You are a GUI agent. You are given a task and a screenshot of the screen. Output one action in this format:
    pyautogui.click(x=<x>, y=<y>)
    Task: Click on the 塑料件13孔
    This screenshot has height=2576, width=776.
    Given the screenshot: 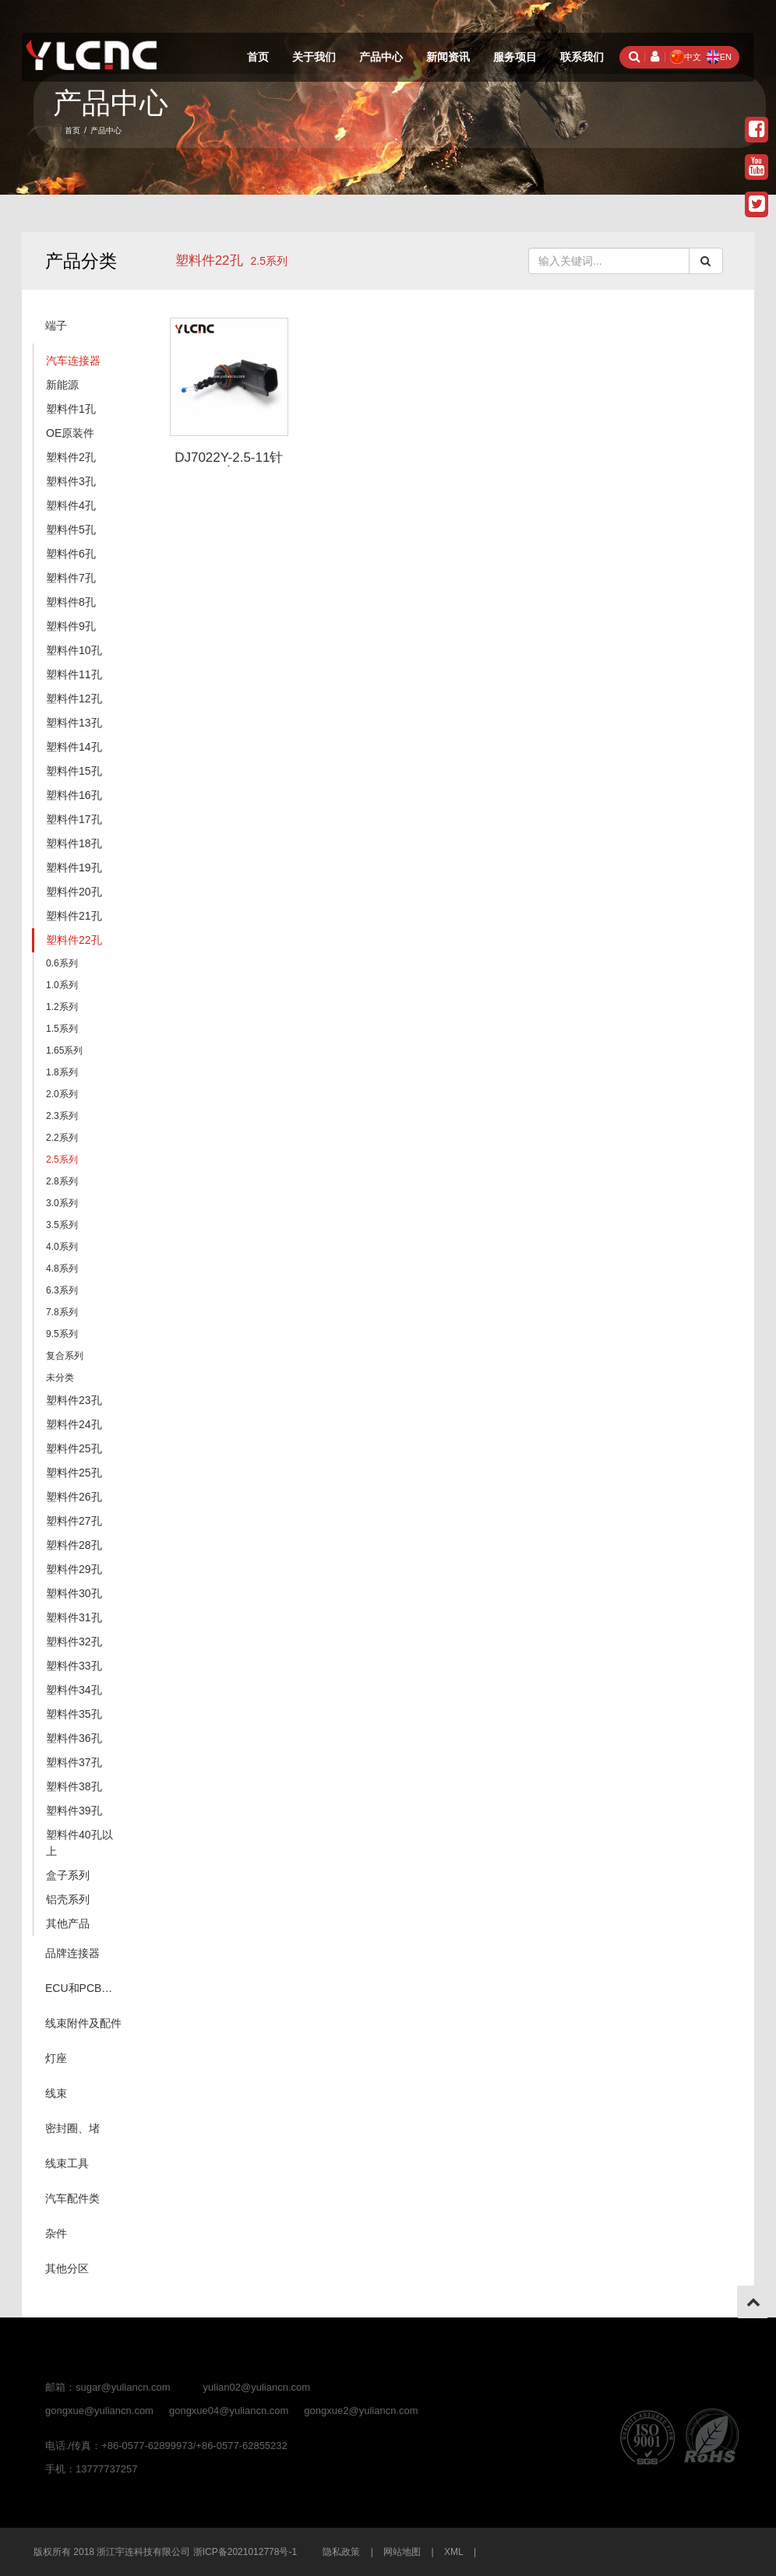 What is the action you would take?
    pyautogui.click(x=74, y=722)
    